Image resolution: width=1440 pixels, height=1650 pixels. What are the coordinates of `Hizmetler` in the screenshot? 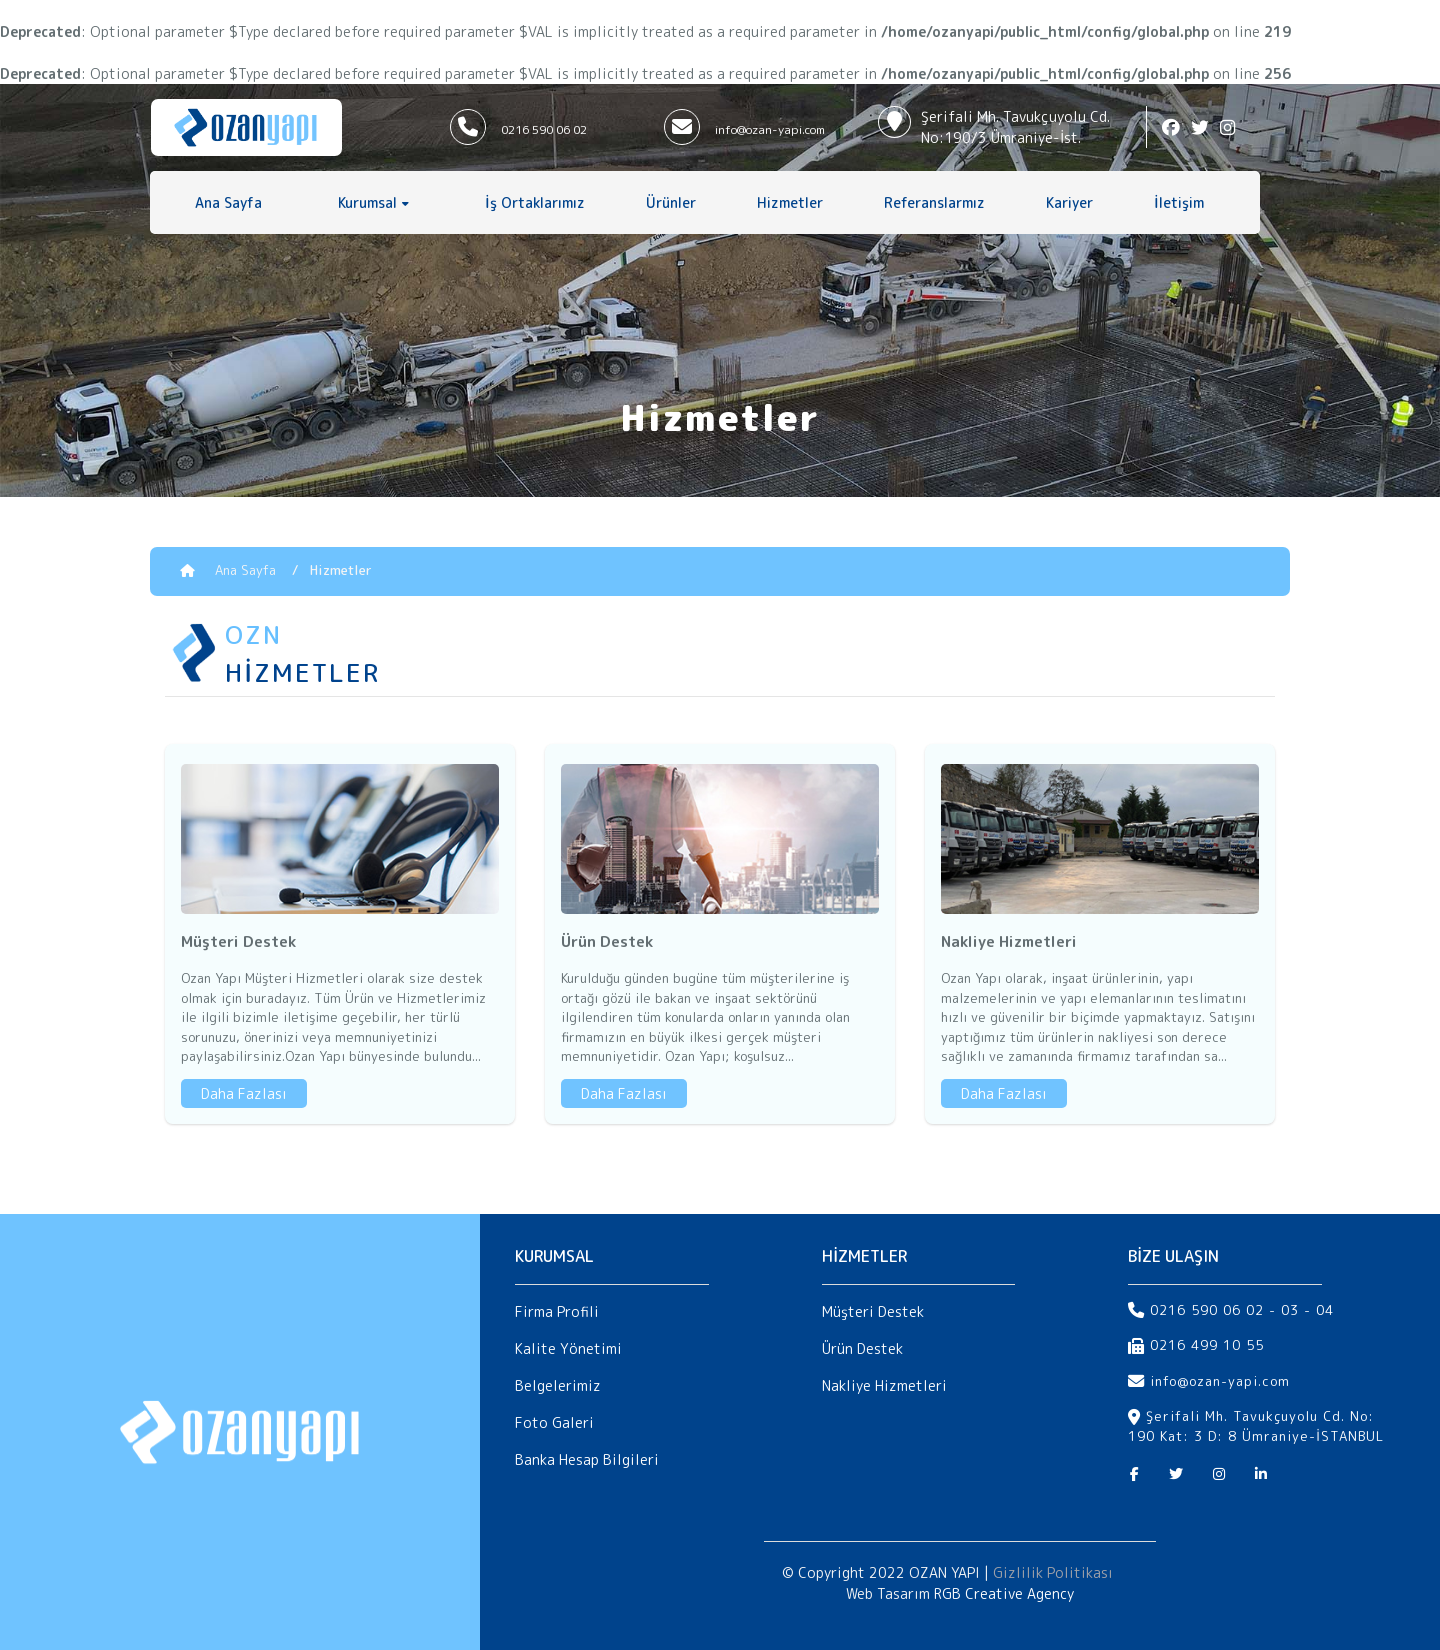 It's located at (790, 202).